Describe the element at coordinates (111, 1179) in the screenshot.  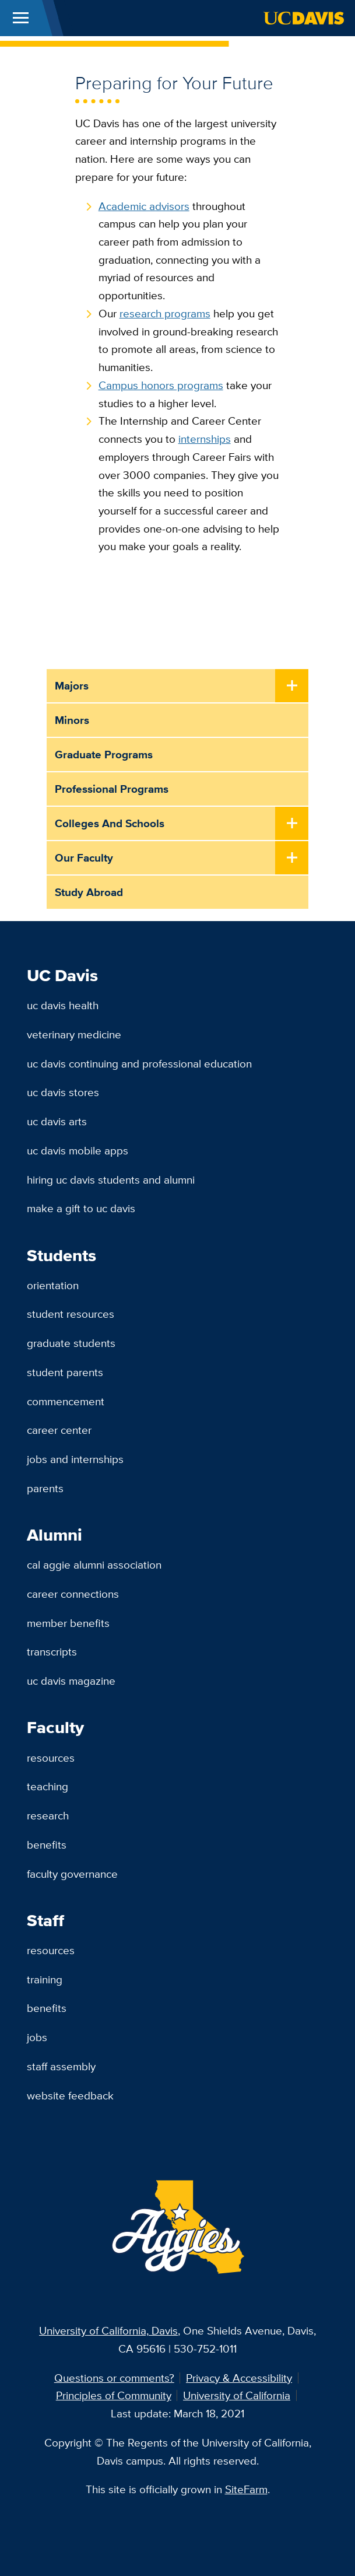
I see `Hiring UC Davis Students and Alumni` at that location.